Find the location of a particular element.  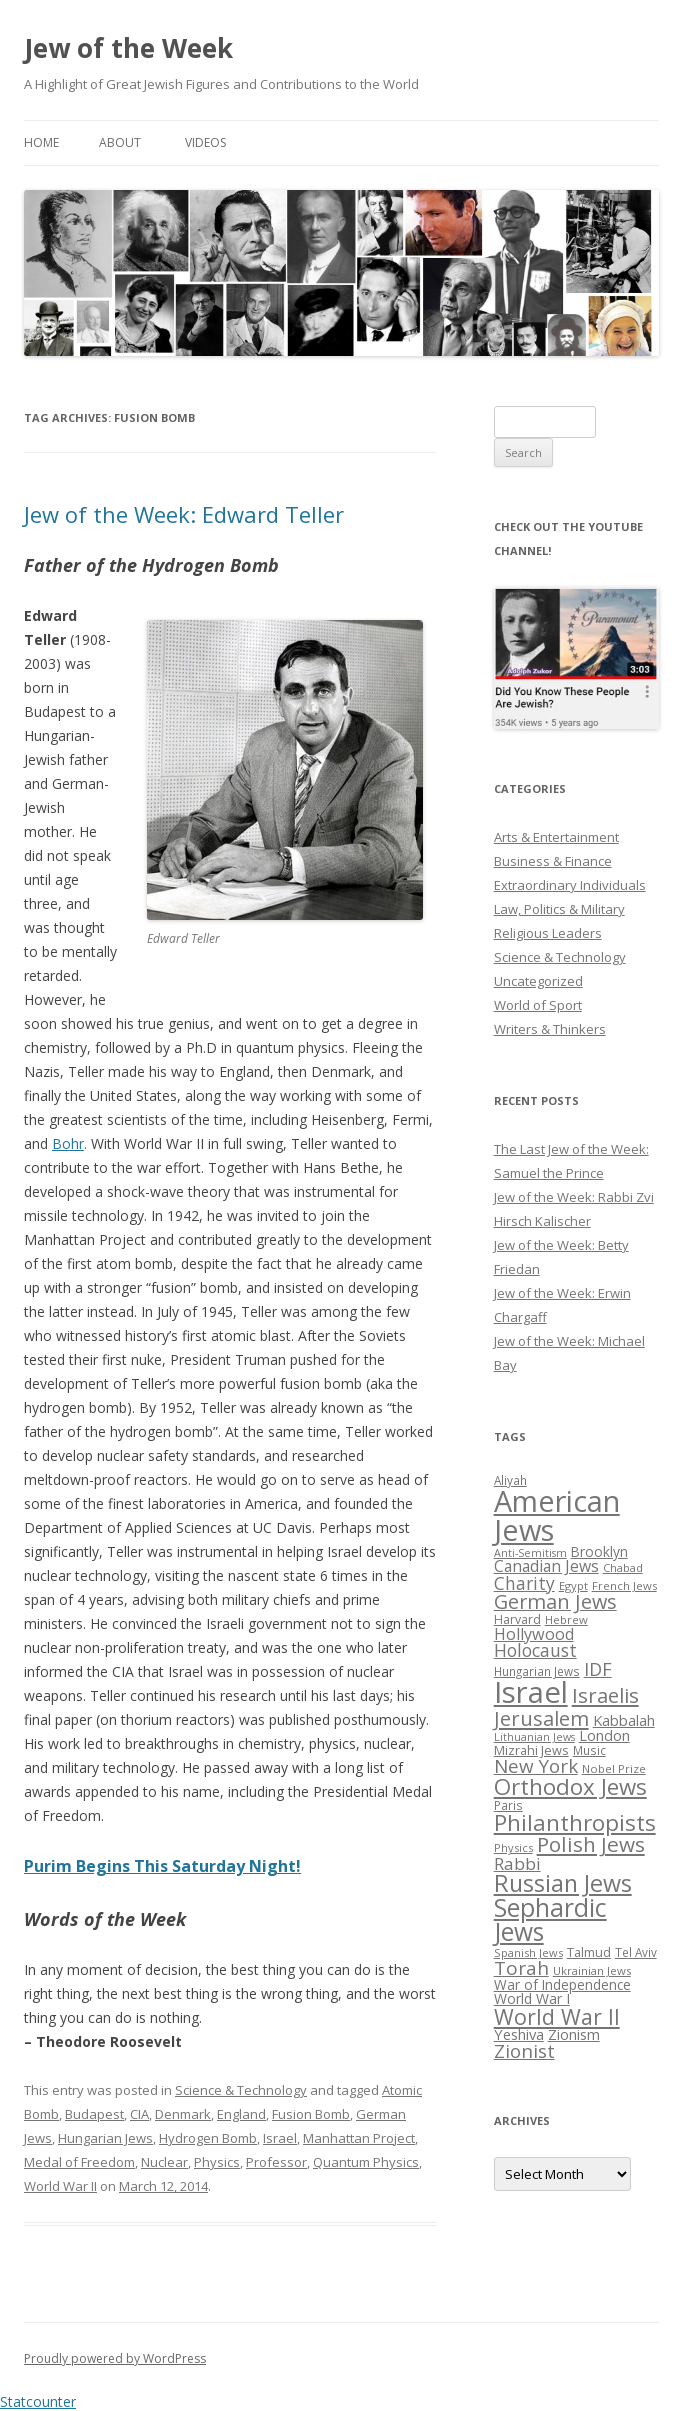

Physics [Physics (24 items)] is located at coordinates (513, 1847).